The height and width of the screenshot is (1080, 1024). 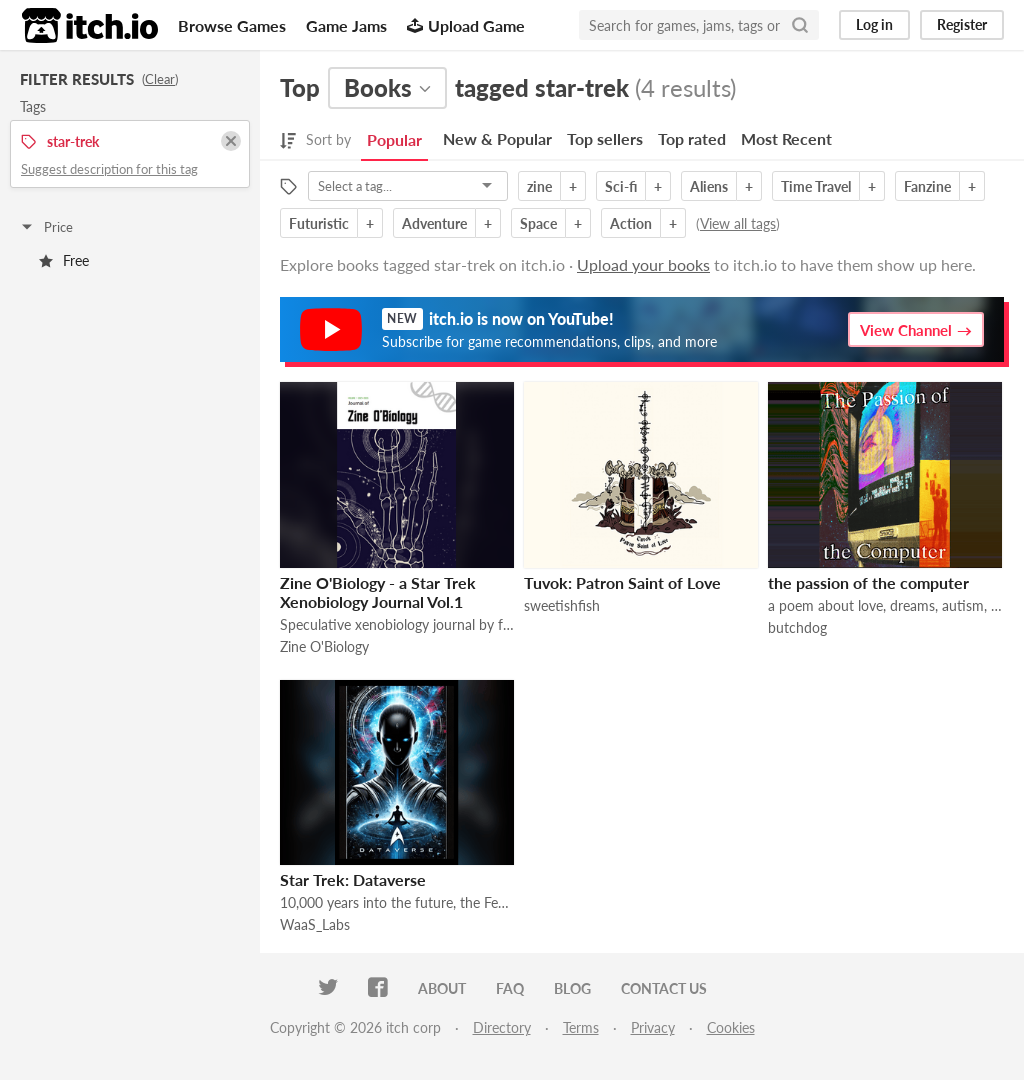 I want to click on Suggest description for this tag, so click(x=109, y=169).